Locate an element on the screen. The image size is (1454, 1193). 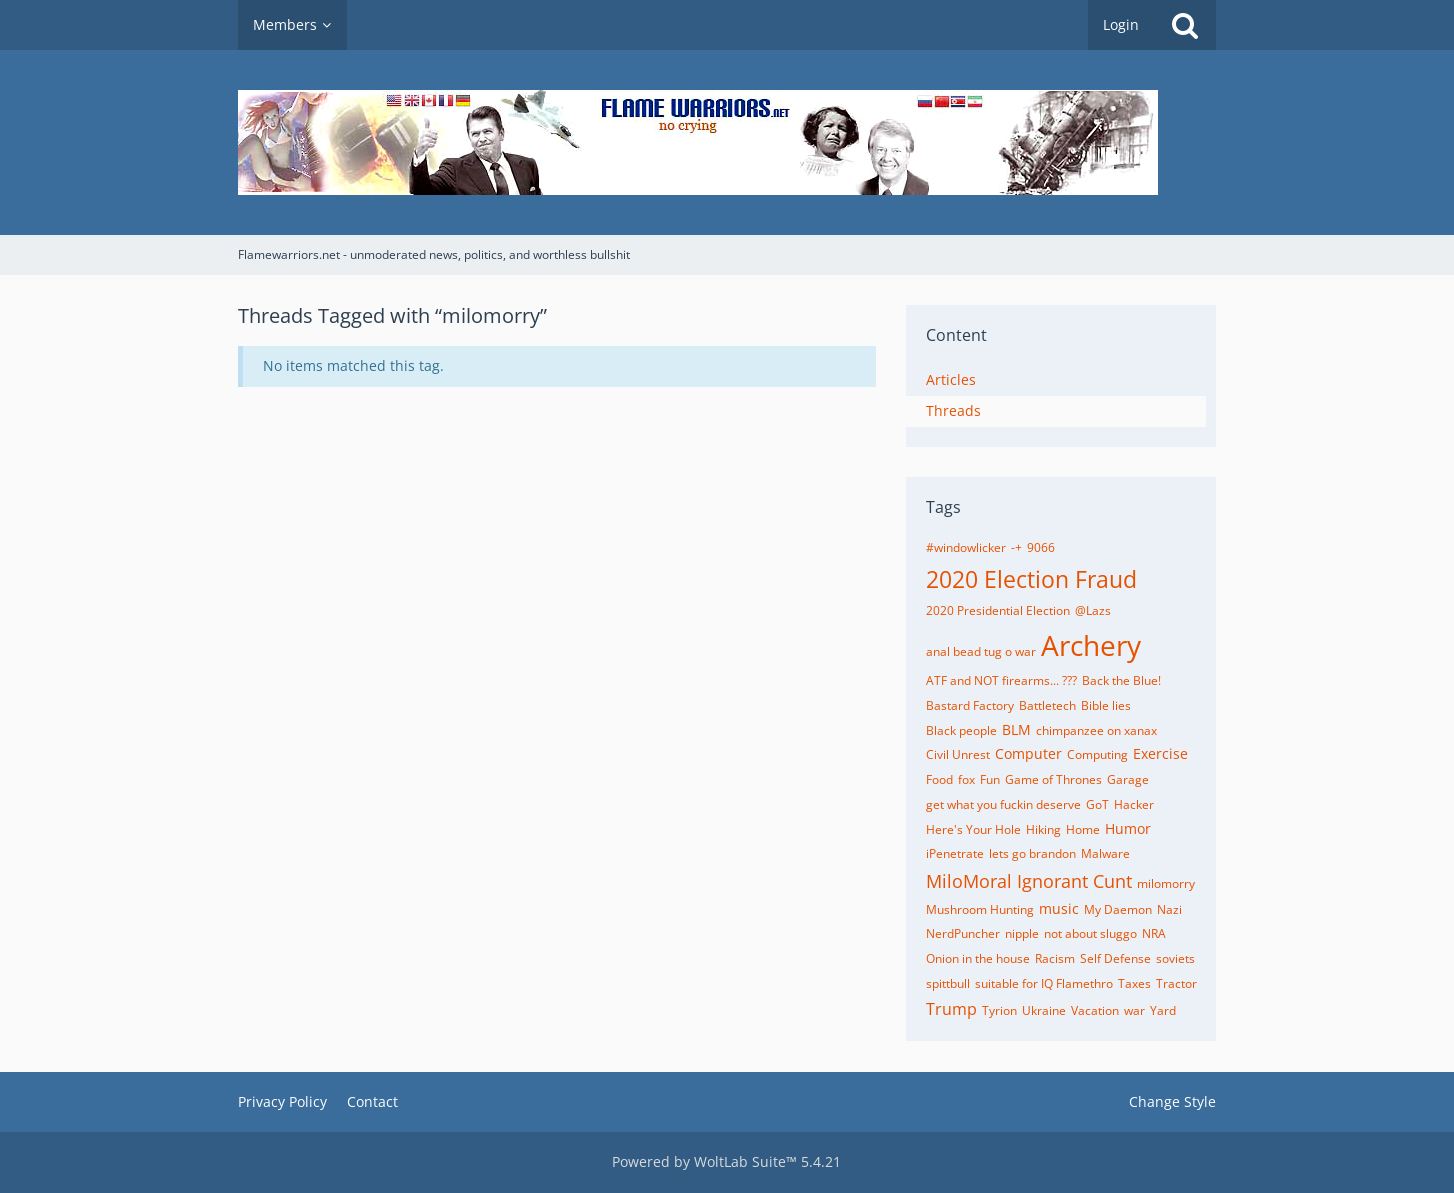
Computer is located at coordinates (1028, 753).